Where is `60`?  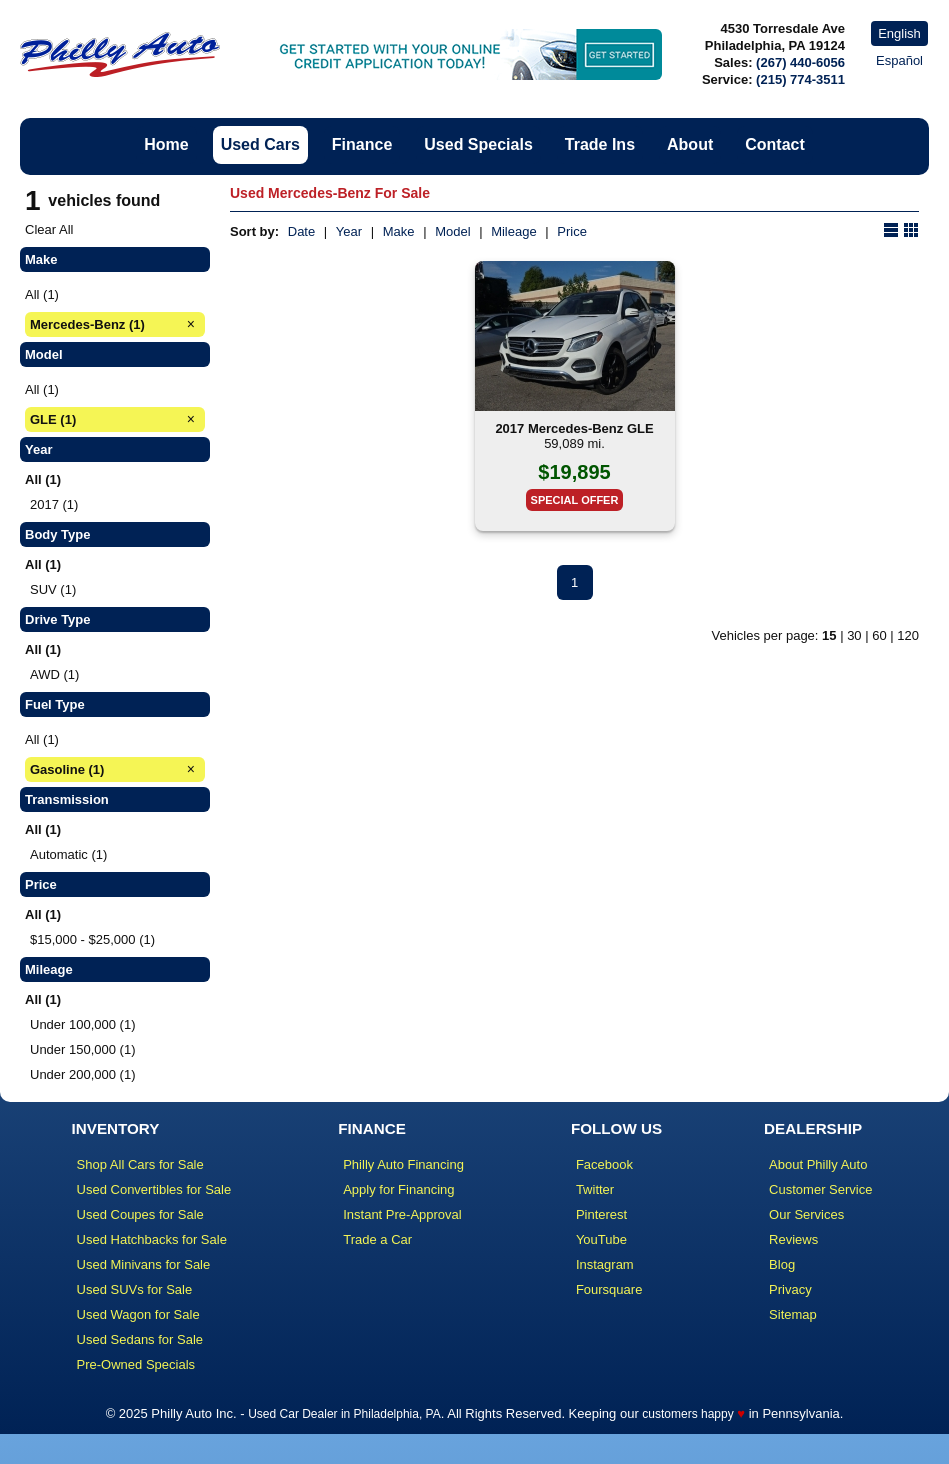 60 is located at coordinates (879, 635).